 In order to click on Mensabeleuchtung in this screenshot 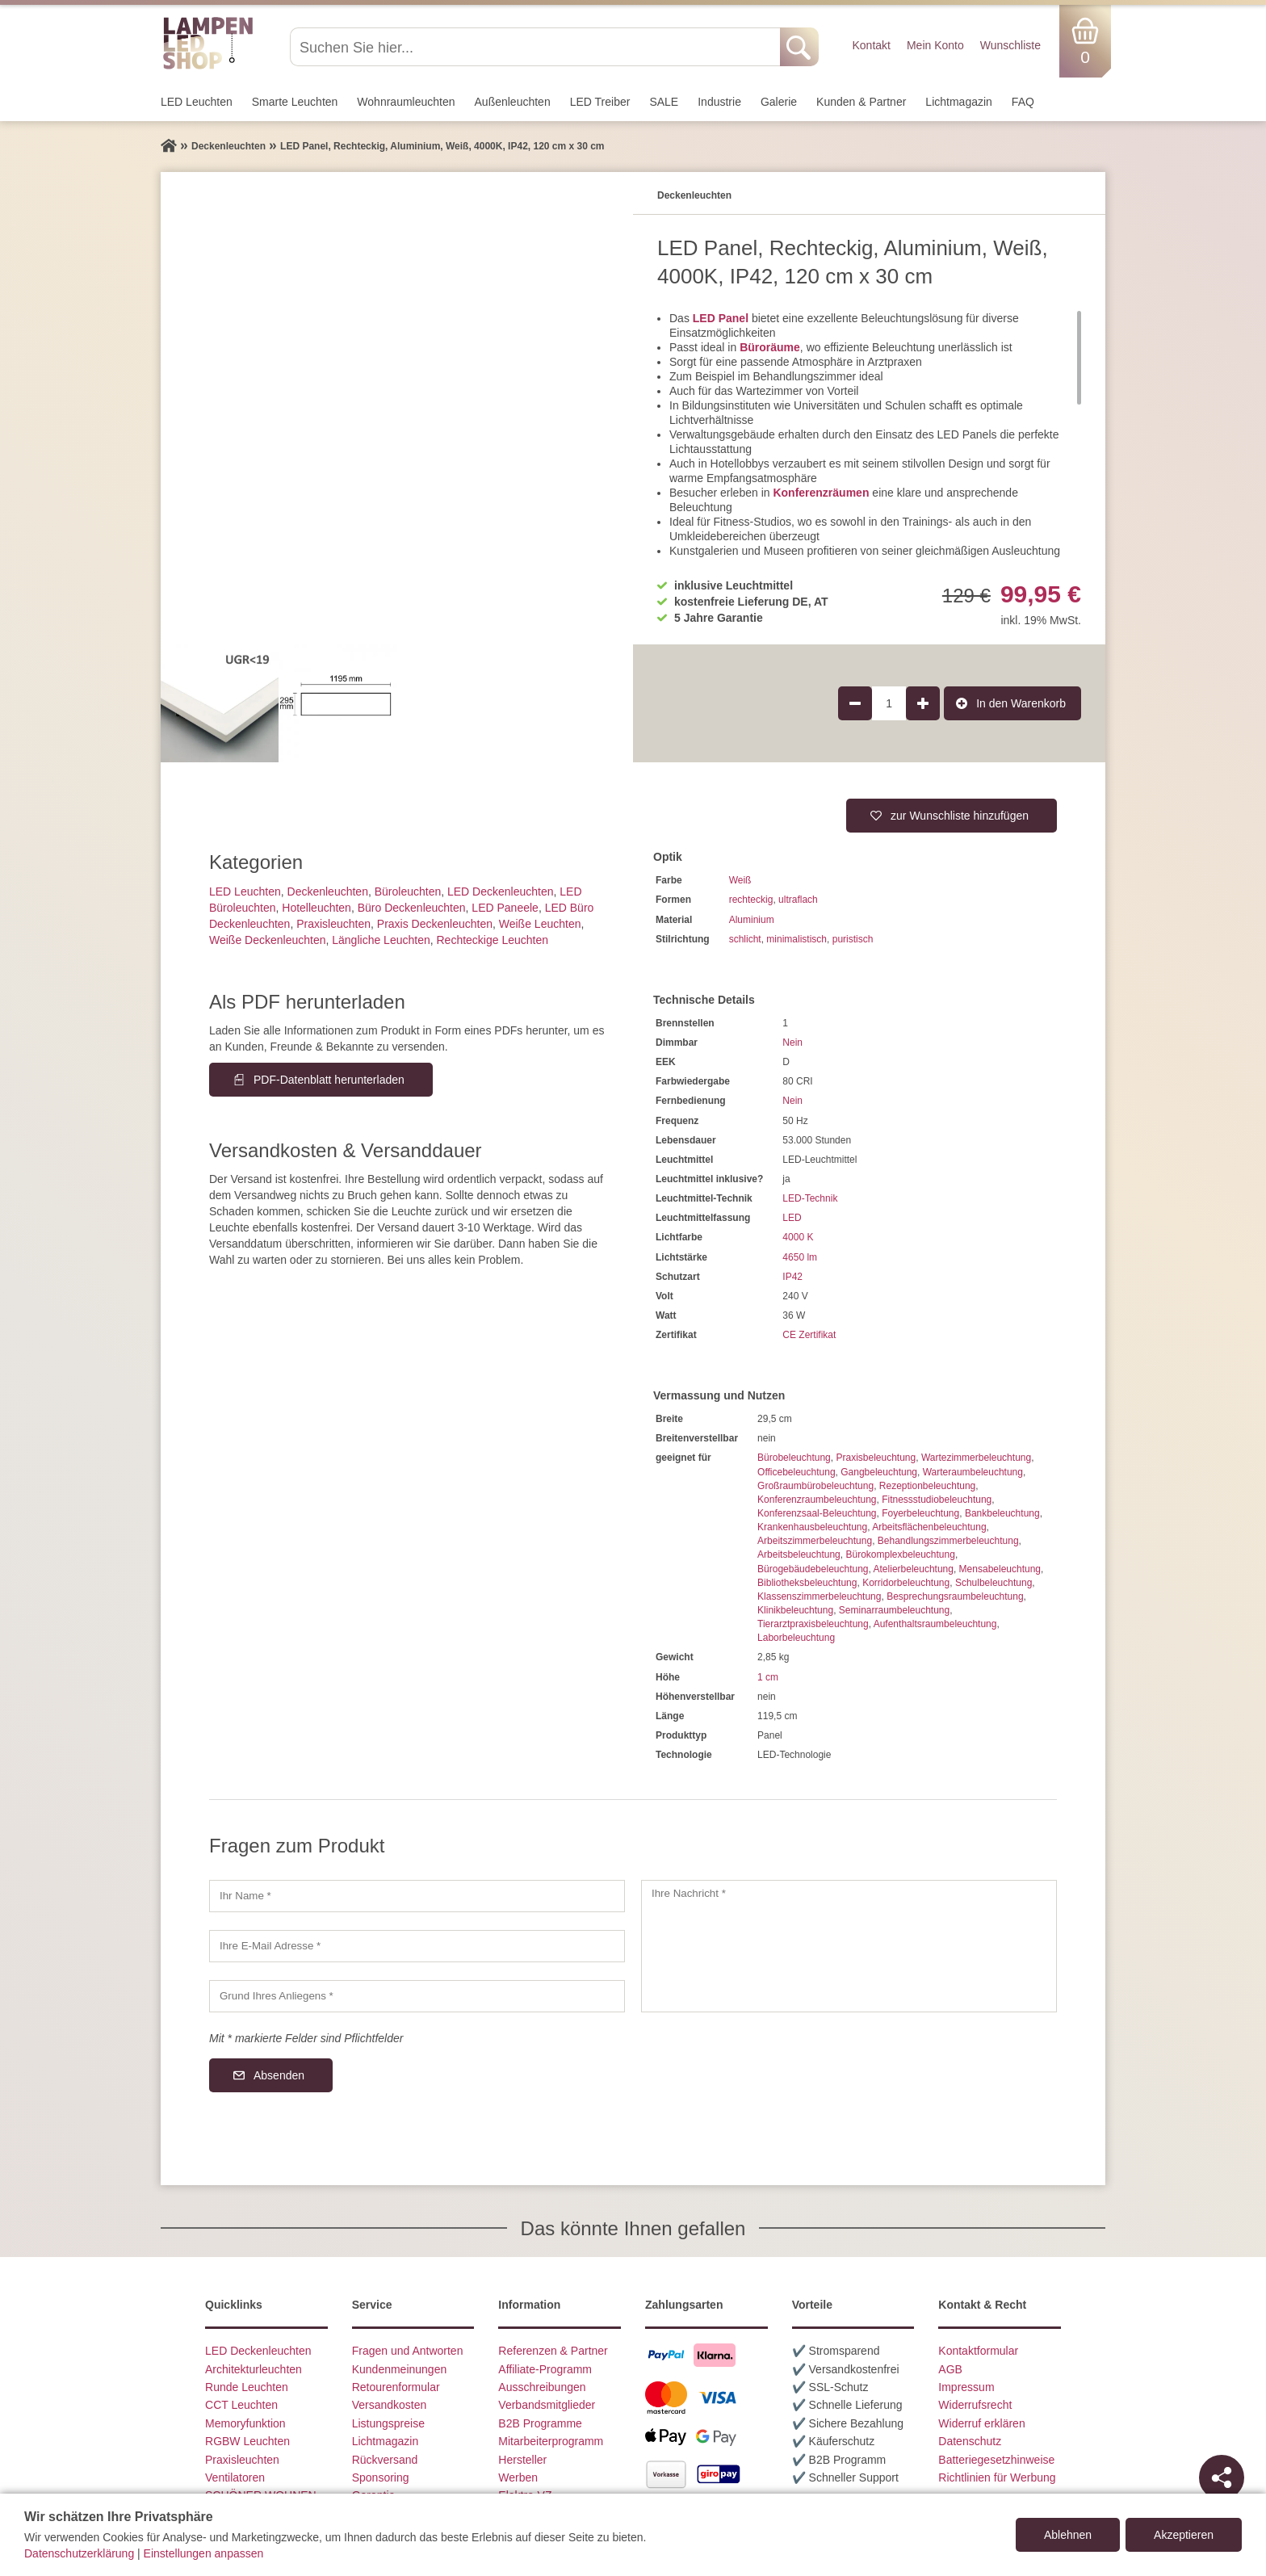, I will do `click(1000, 1569)`.